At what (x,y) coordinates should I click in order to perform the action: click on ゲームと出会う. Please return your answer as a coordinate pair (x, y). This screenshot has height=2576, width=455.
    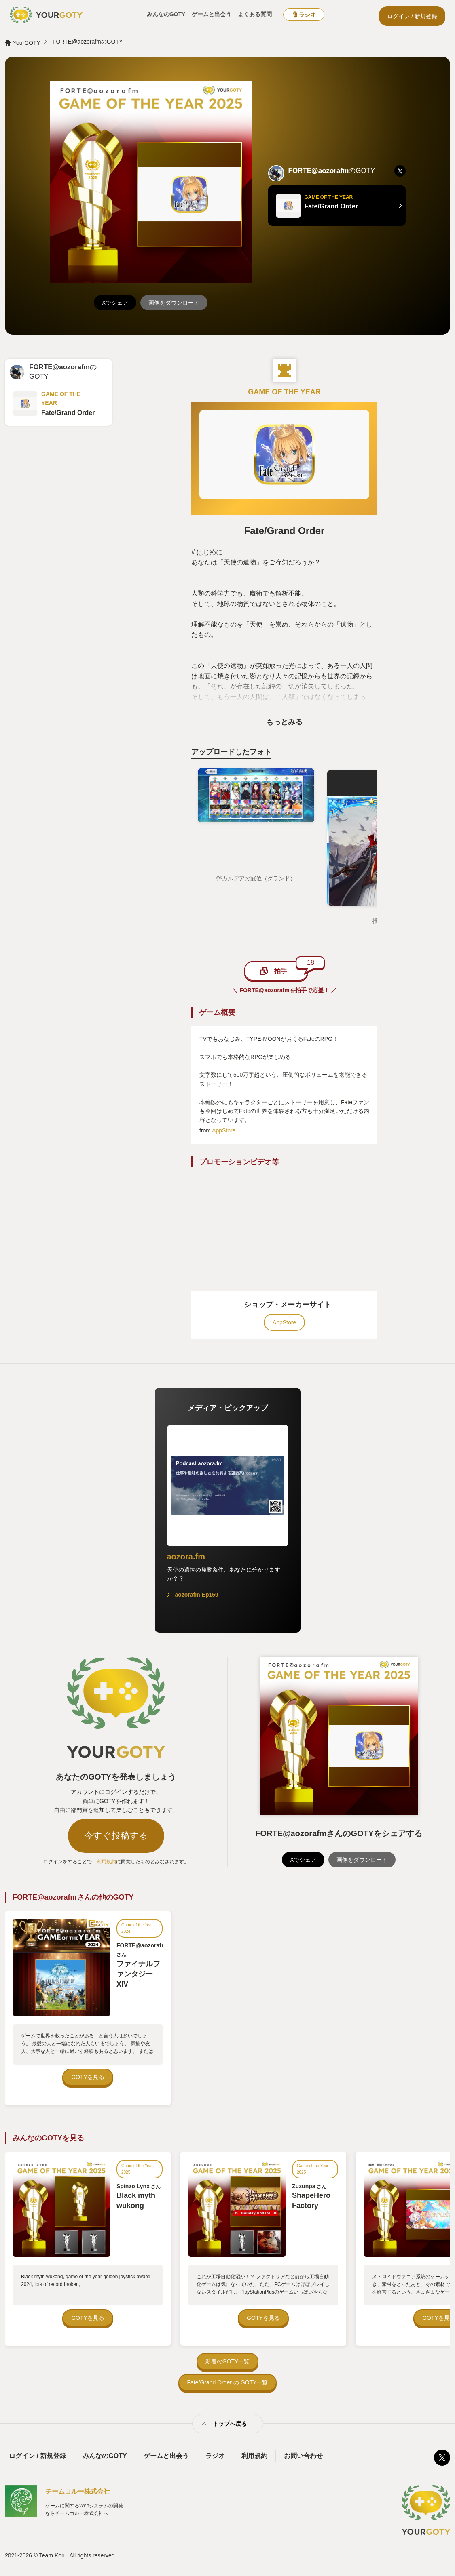
    Looking at the image, I should click on (211, 14).